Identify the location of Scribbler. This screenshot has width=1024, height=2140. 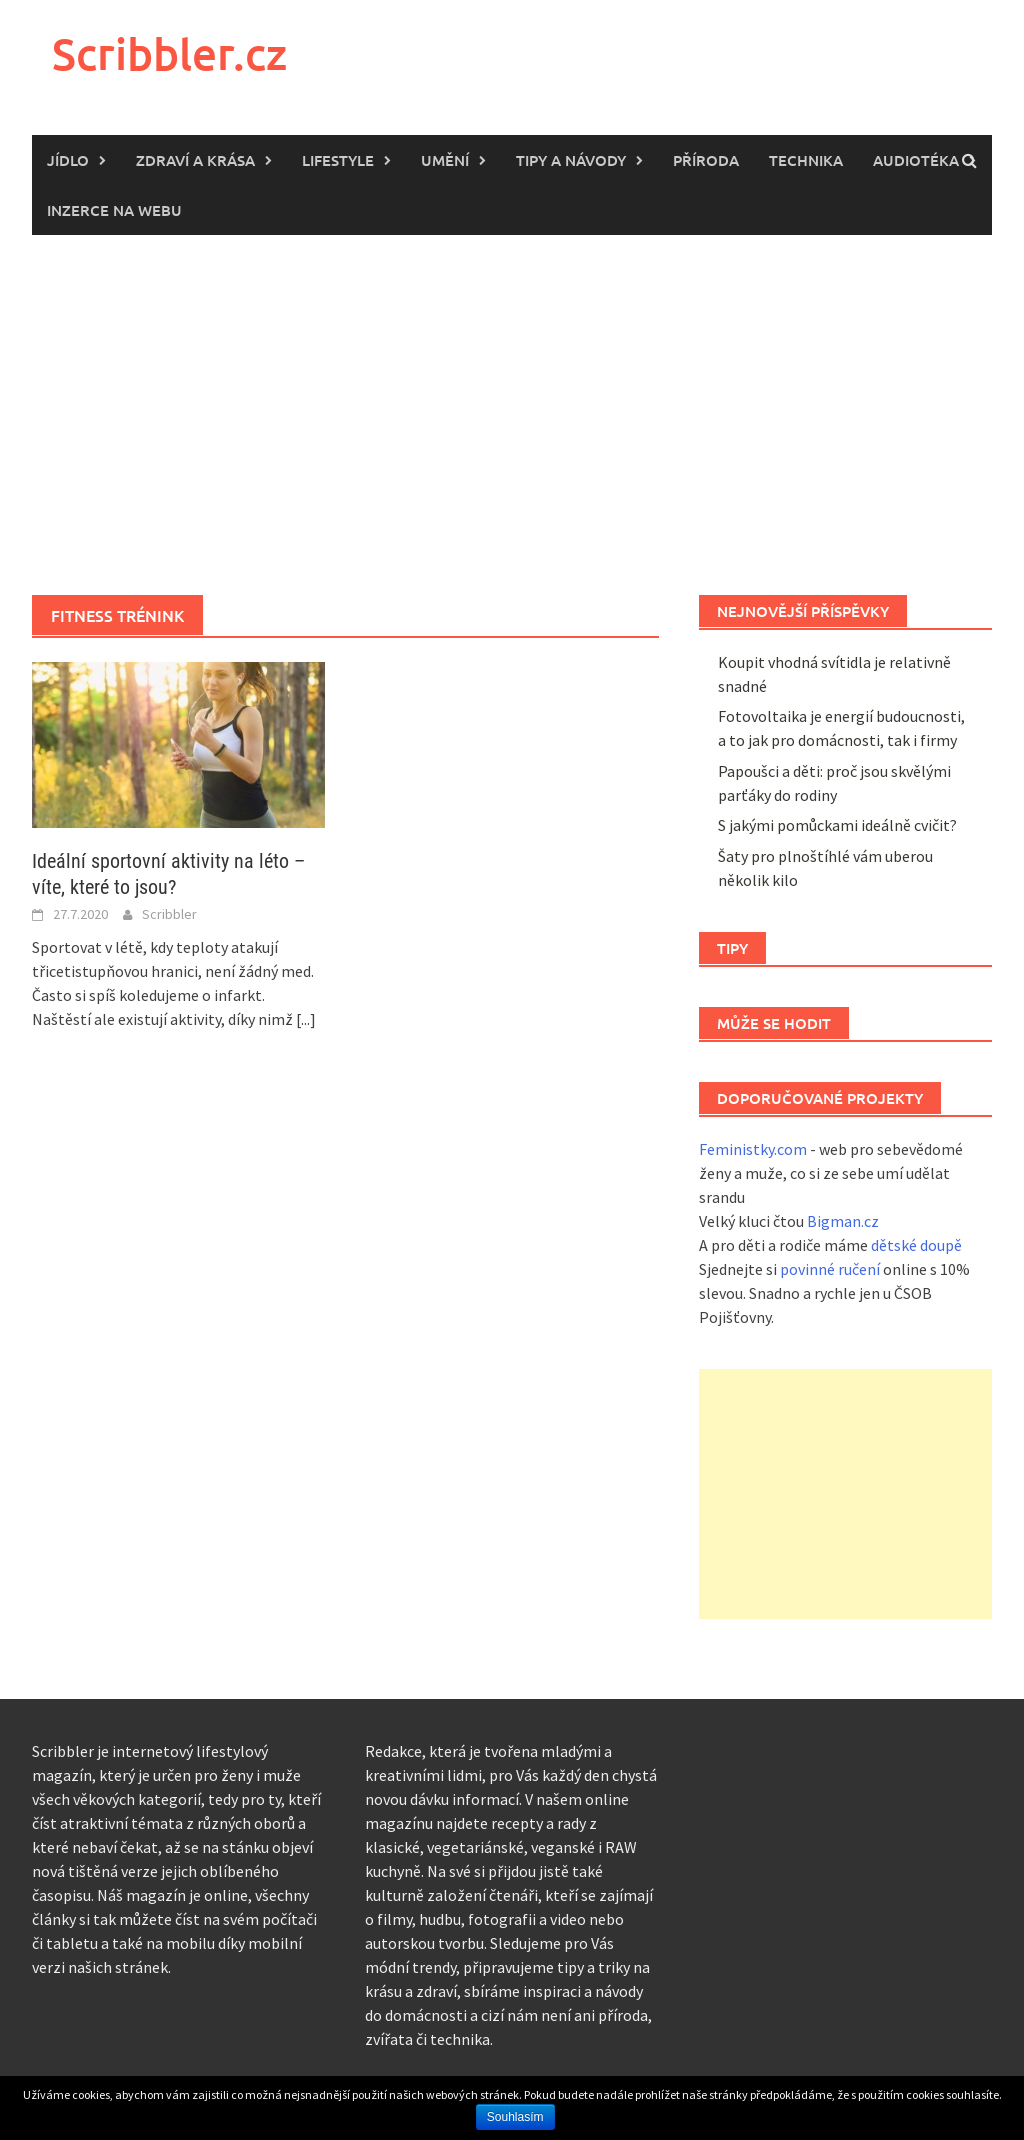
(169, 914).